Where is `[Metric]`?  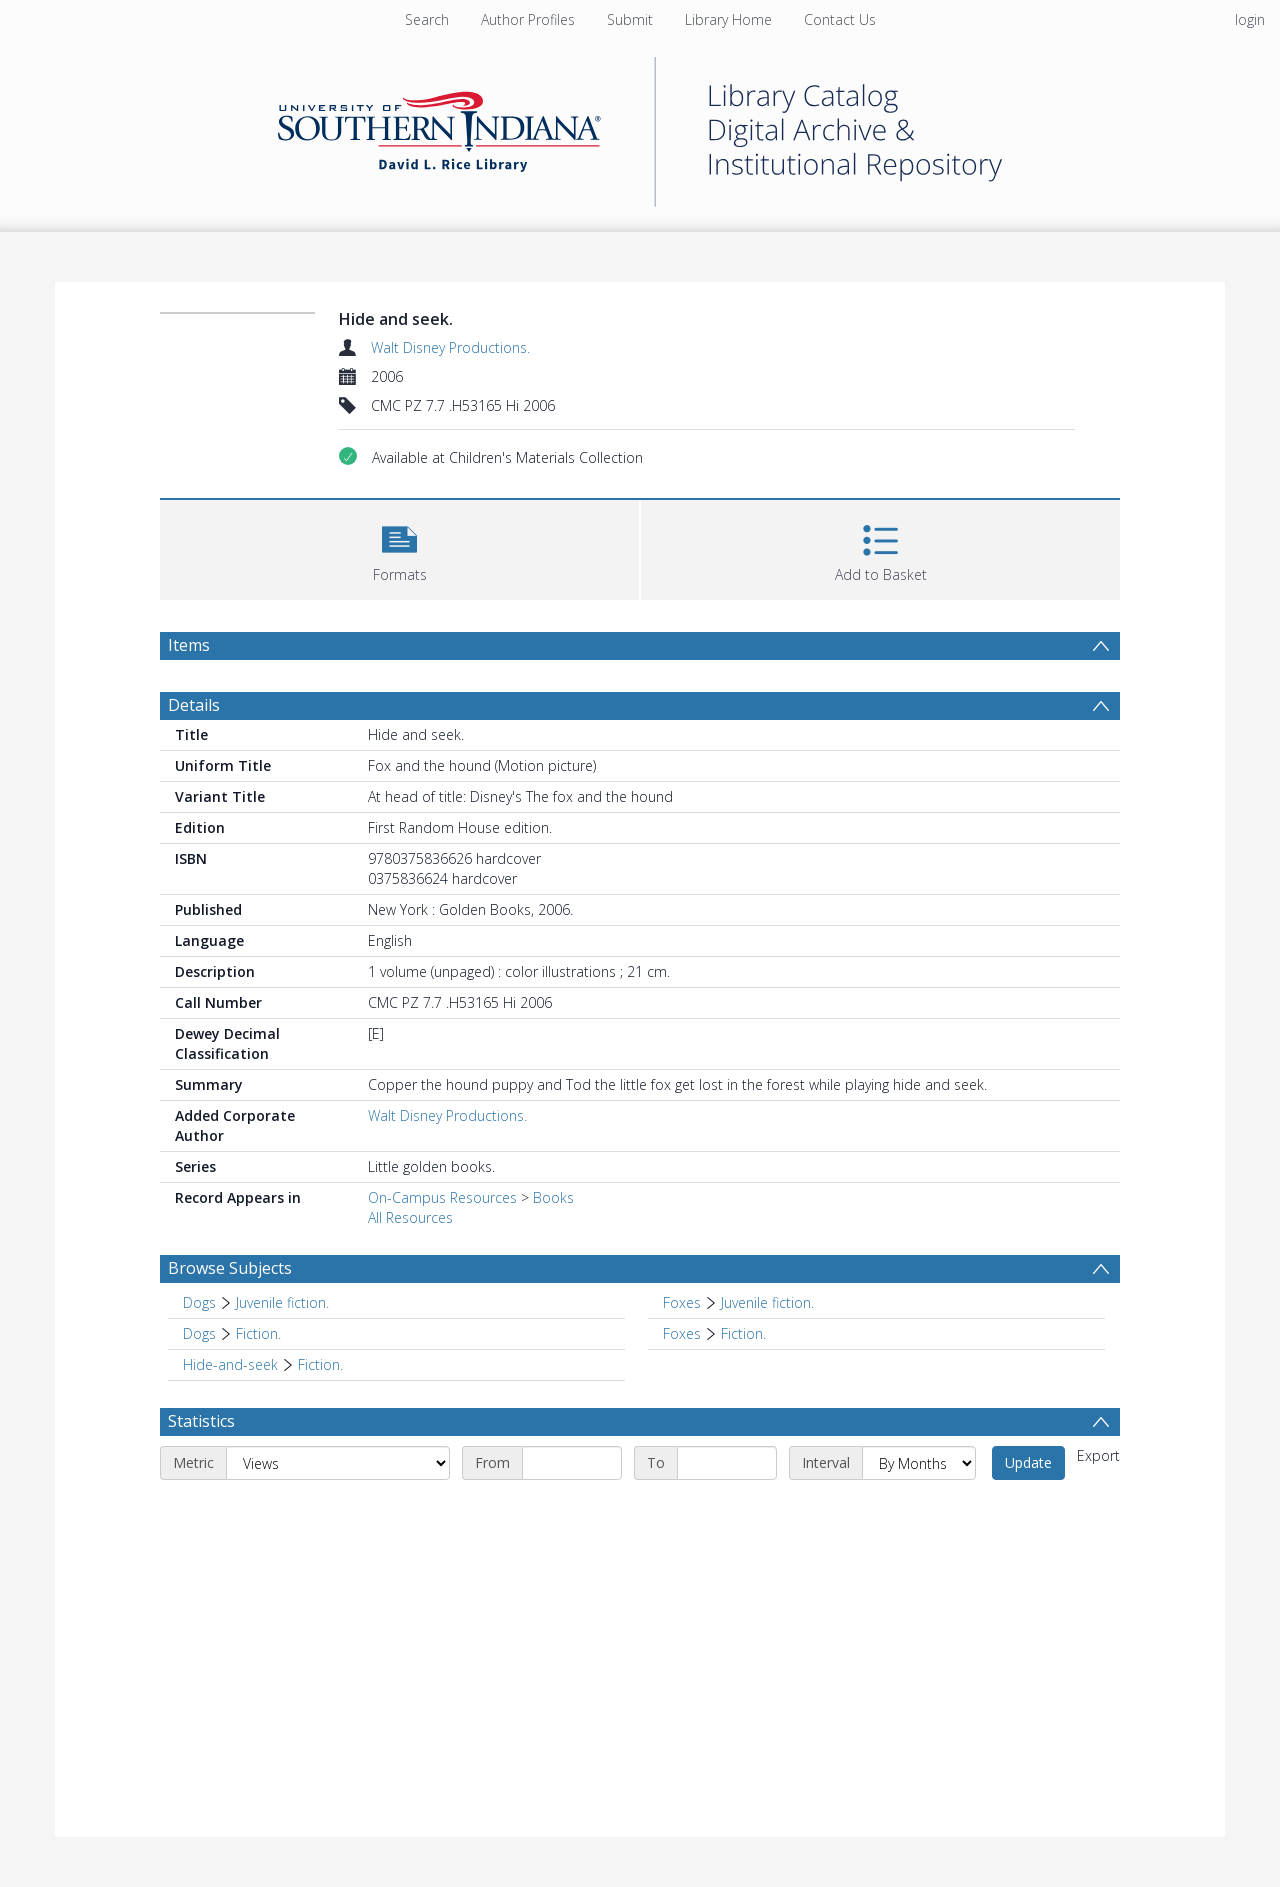
[Metric] is located at coordinates (338, 1463).